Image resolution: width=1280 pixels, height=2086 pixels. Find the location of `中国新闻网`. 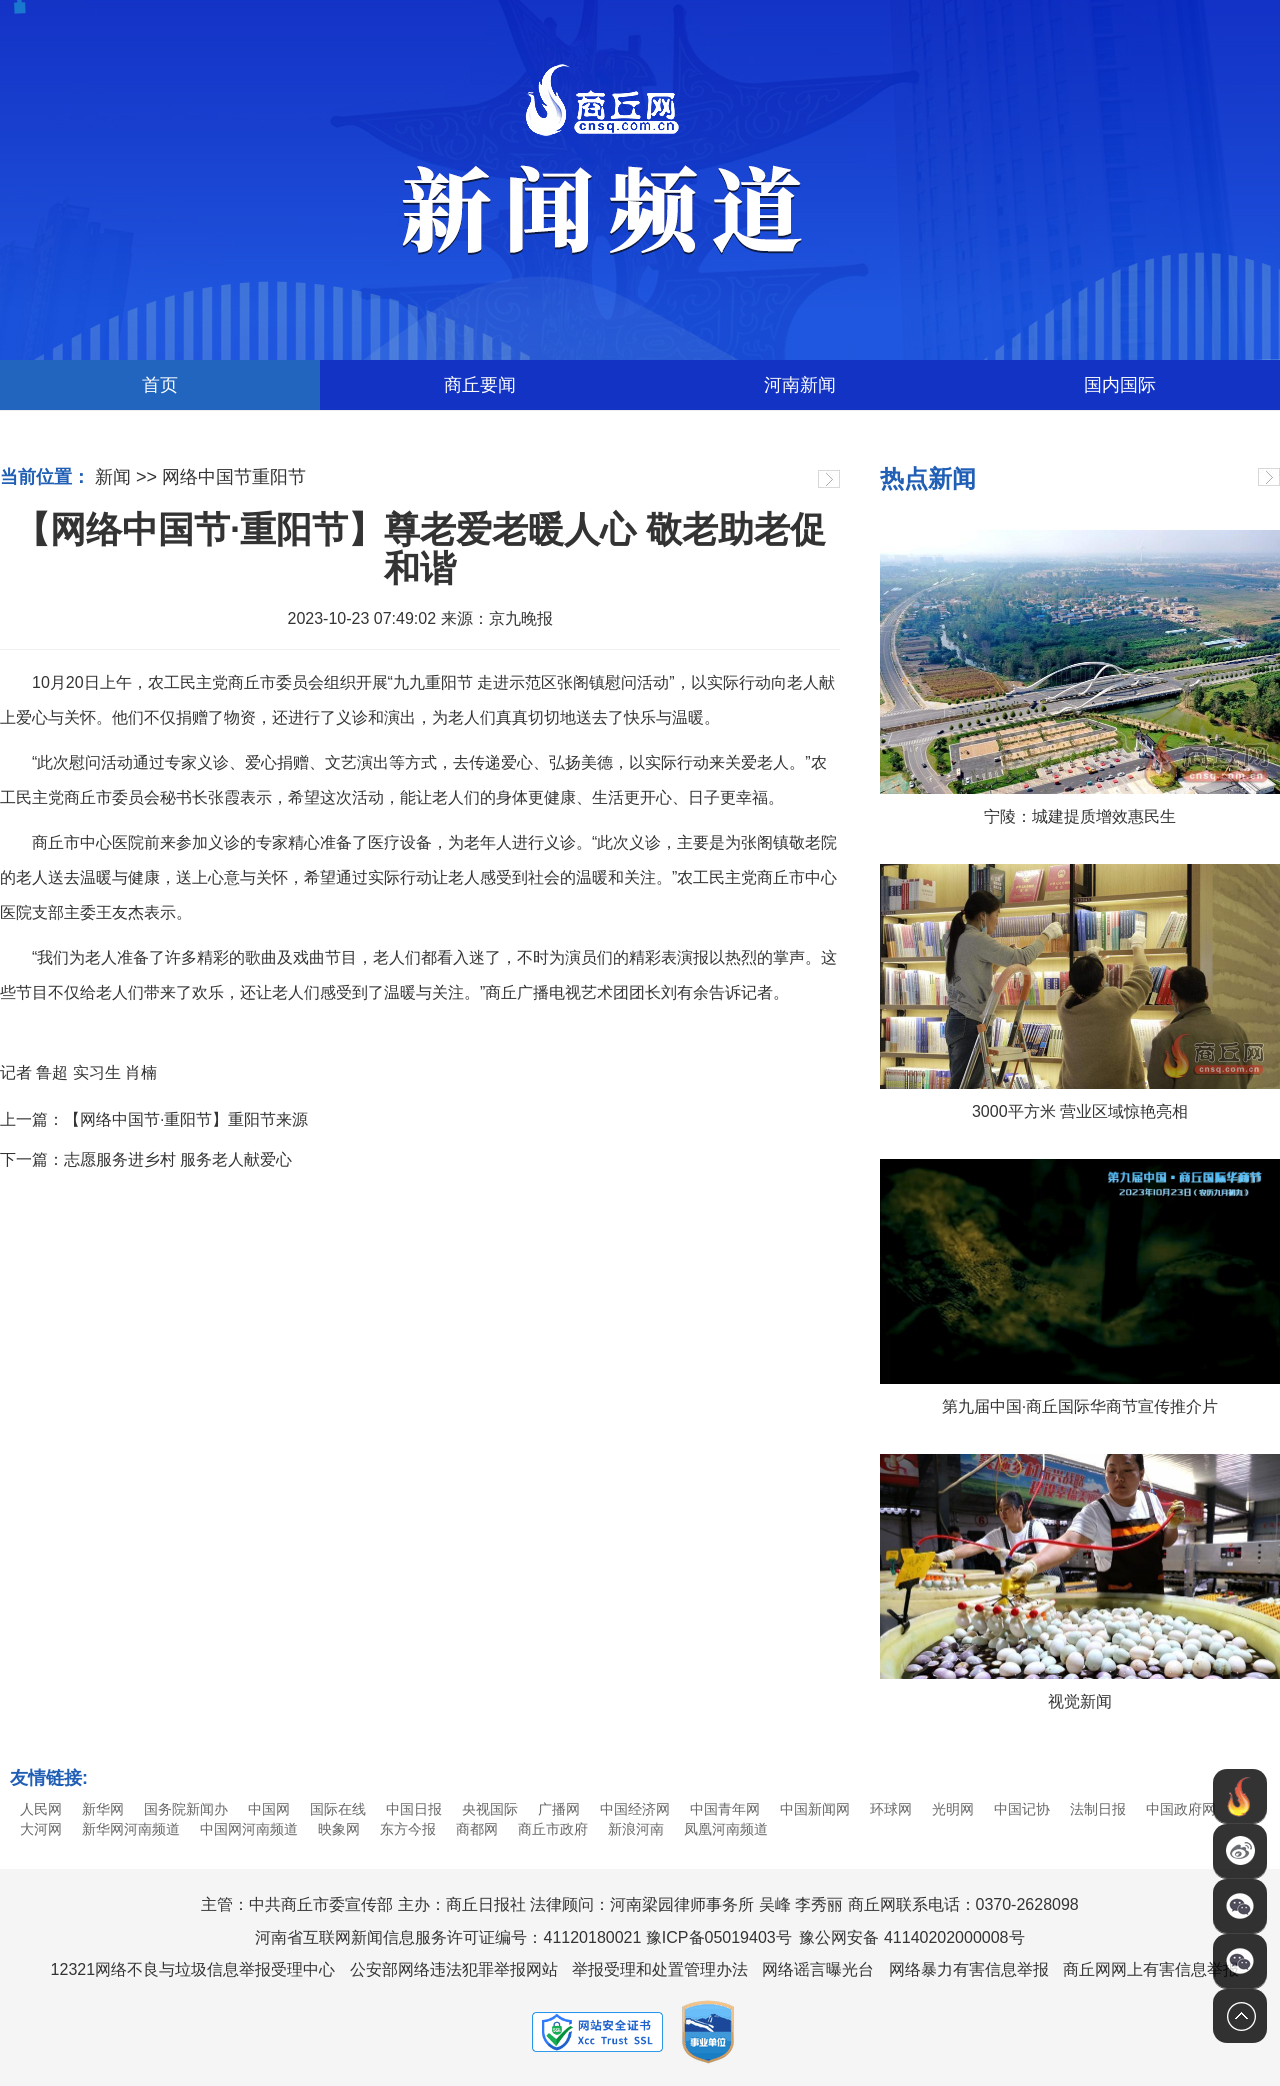

中国新闻网 is located at coordinates (815, 1809).